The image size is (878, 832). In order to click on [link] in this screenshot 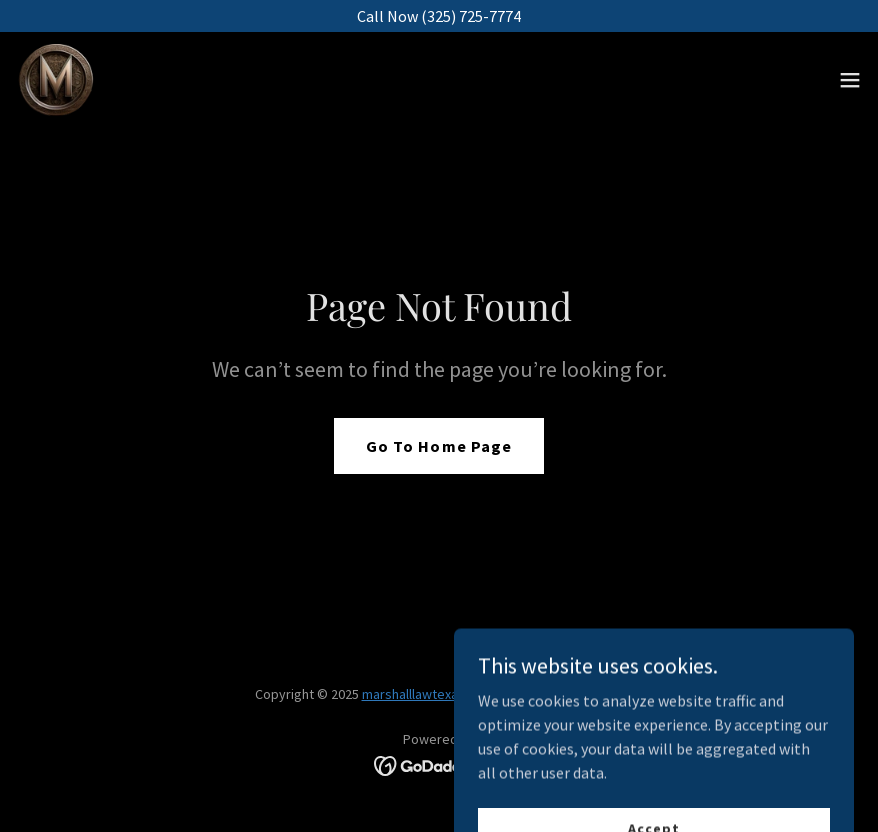, I will do `click(56, 80)`.